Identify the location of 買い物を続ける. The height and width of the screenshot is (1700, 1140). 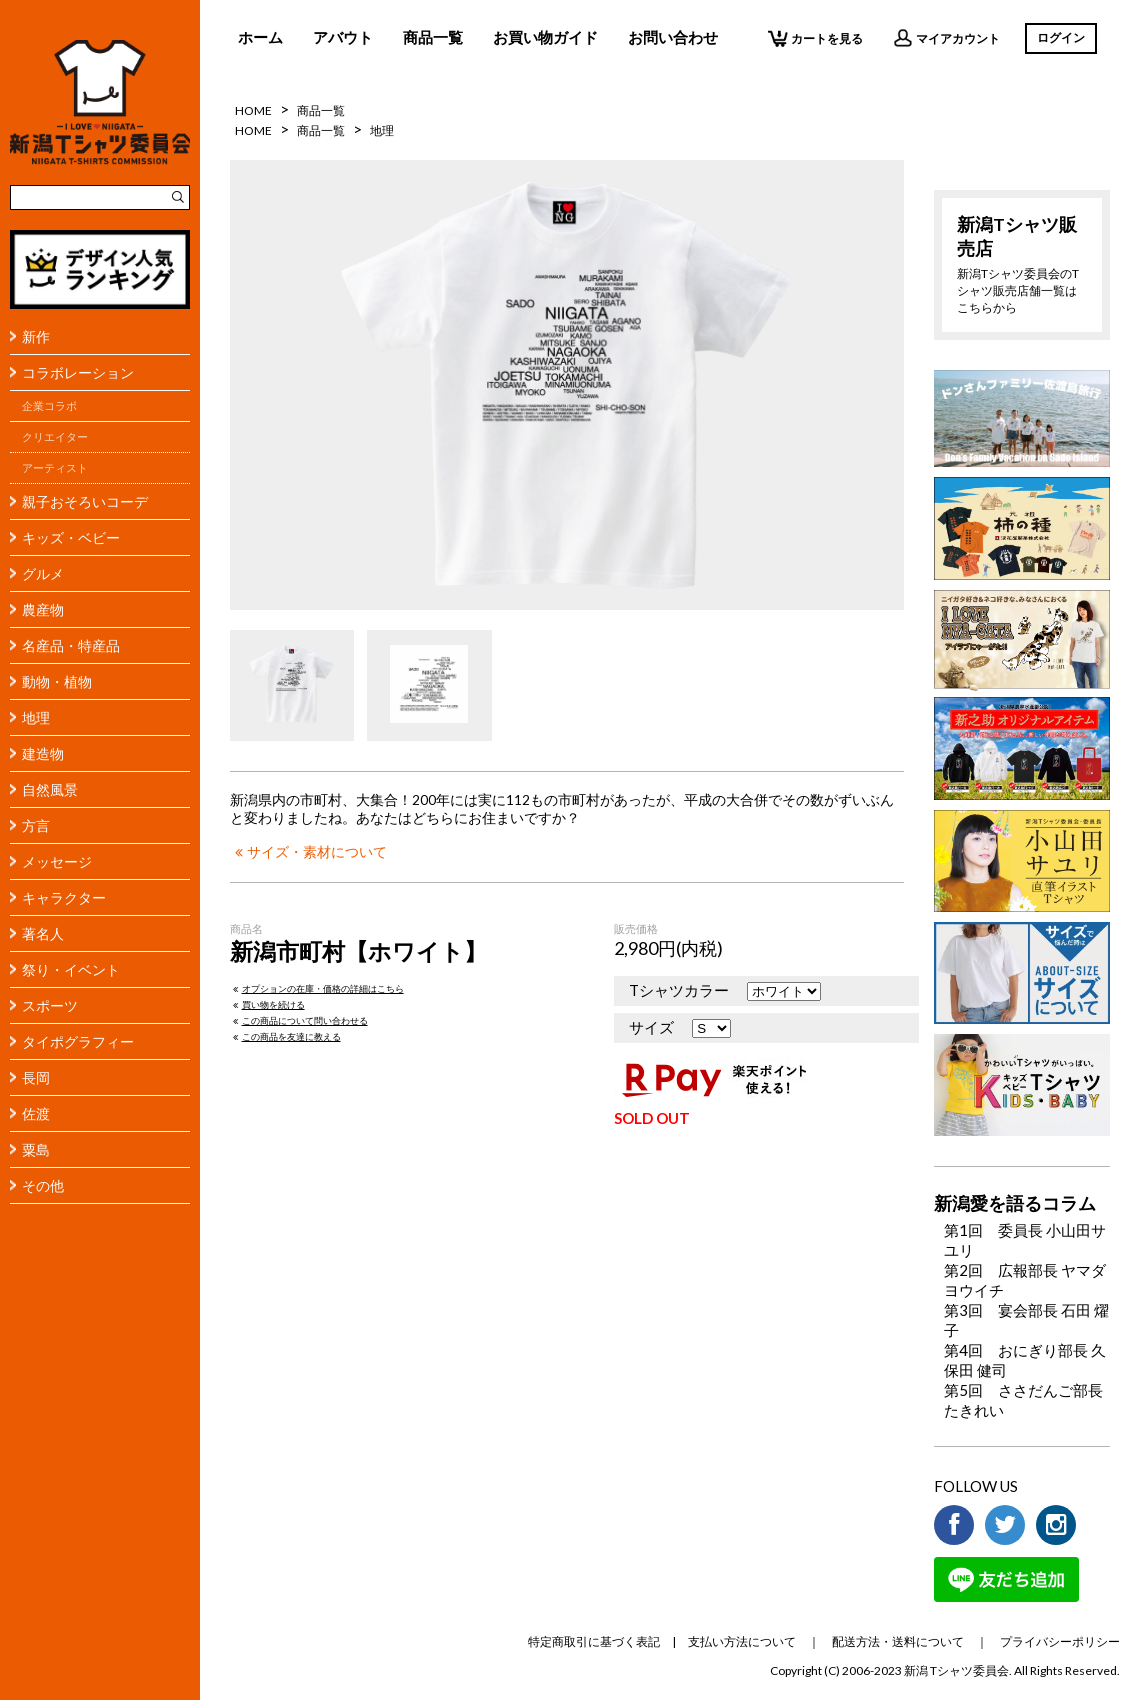
(267, 1004).